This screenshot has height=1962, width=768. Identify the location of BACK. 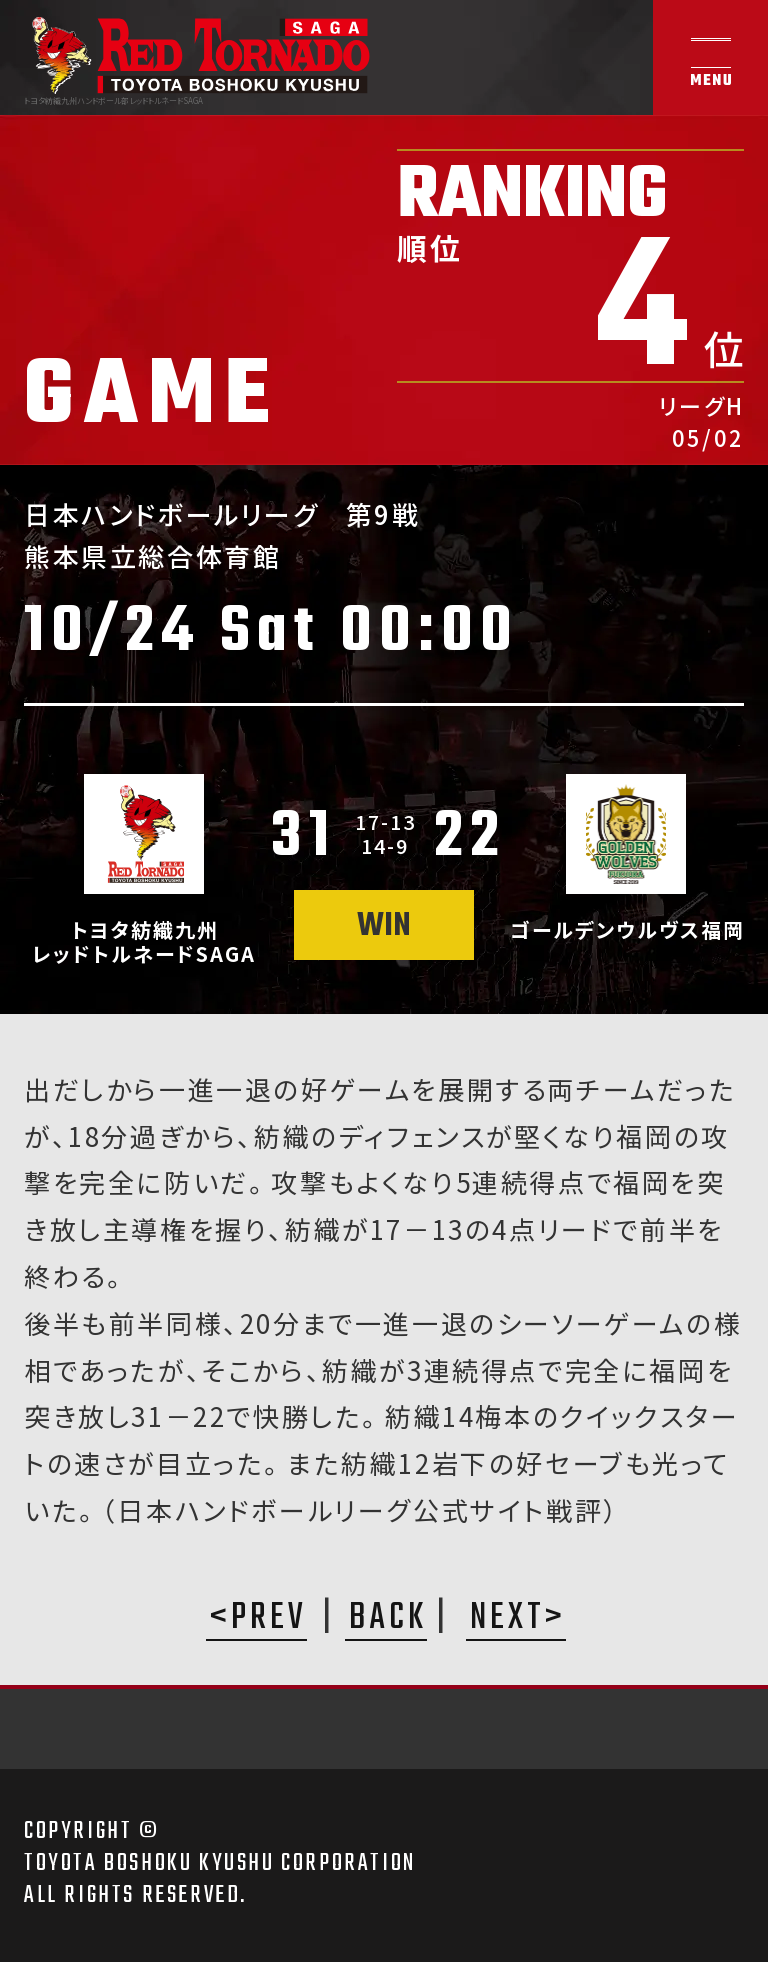
(388, 1620).